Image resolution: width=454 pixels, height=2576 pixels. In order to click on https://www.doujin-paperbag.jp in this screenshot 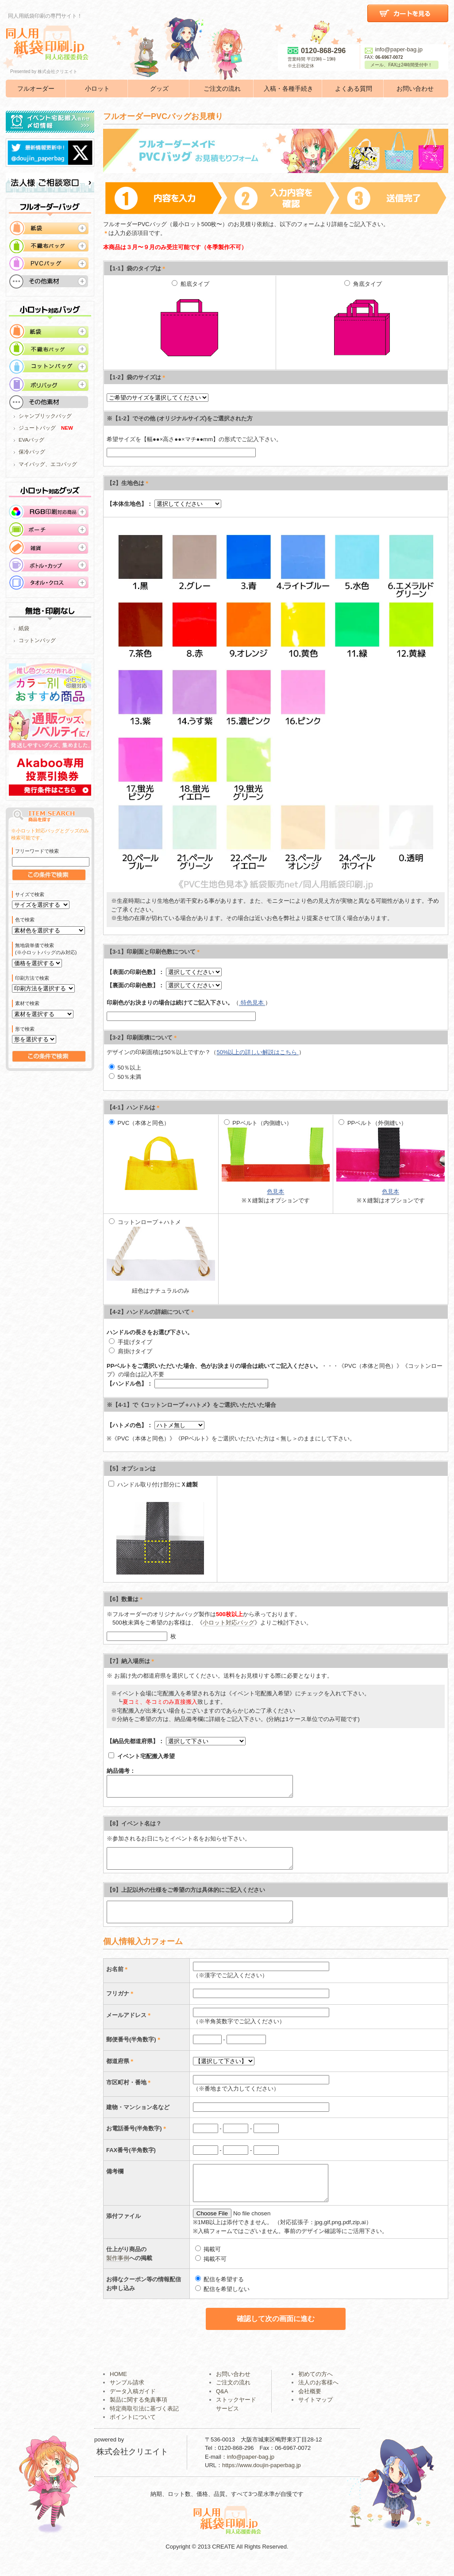, I will do `click(261, 2477)`.